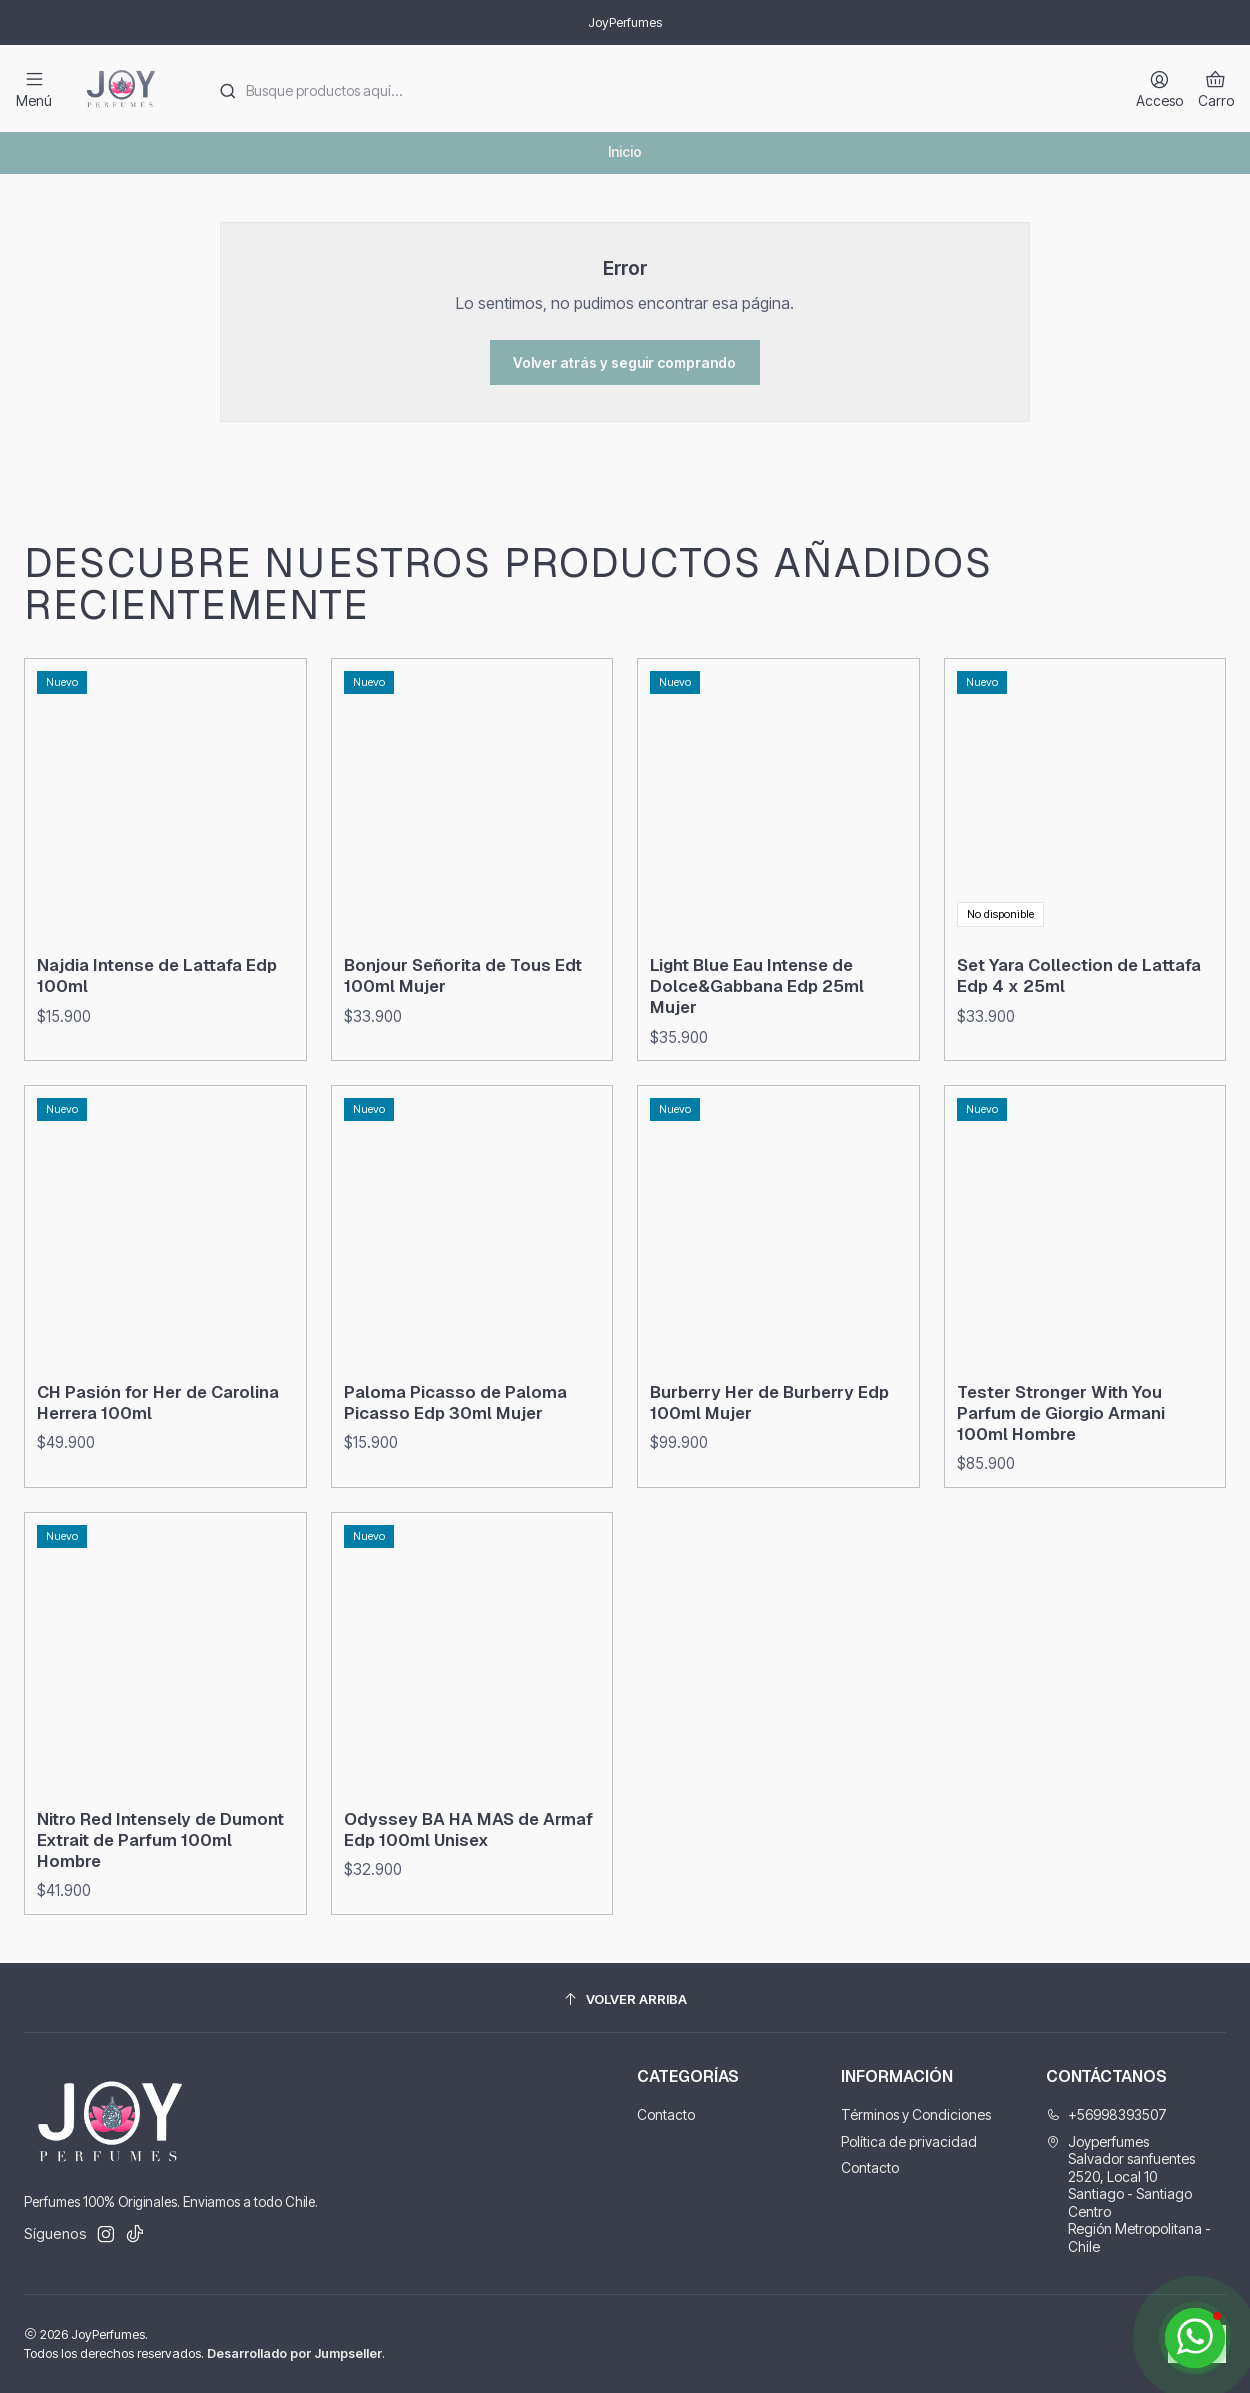  Describe the element at coordinates (1106, 2114) in the screenshot. I see `+56998393507 [Llámanos]` at that location.